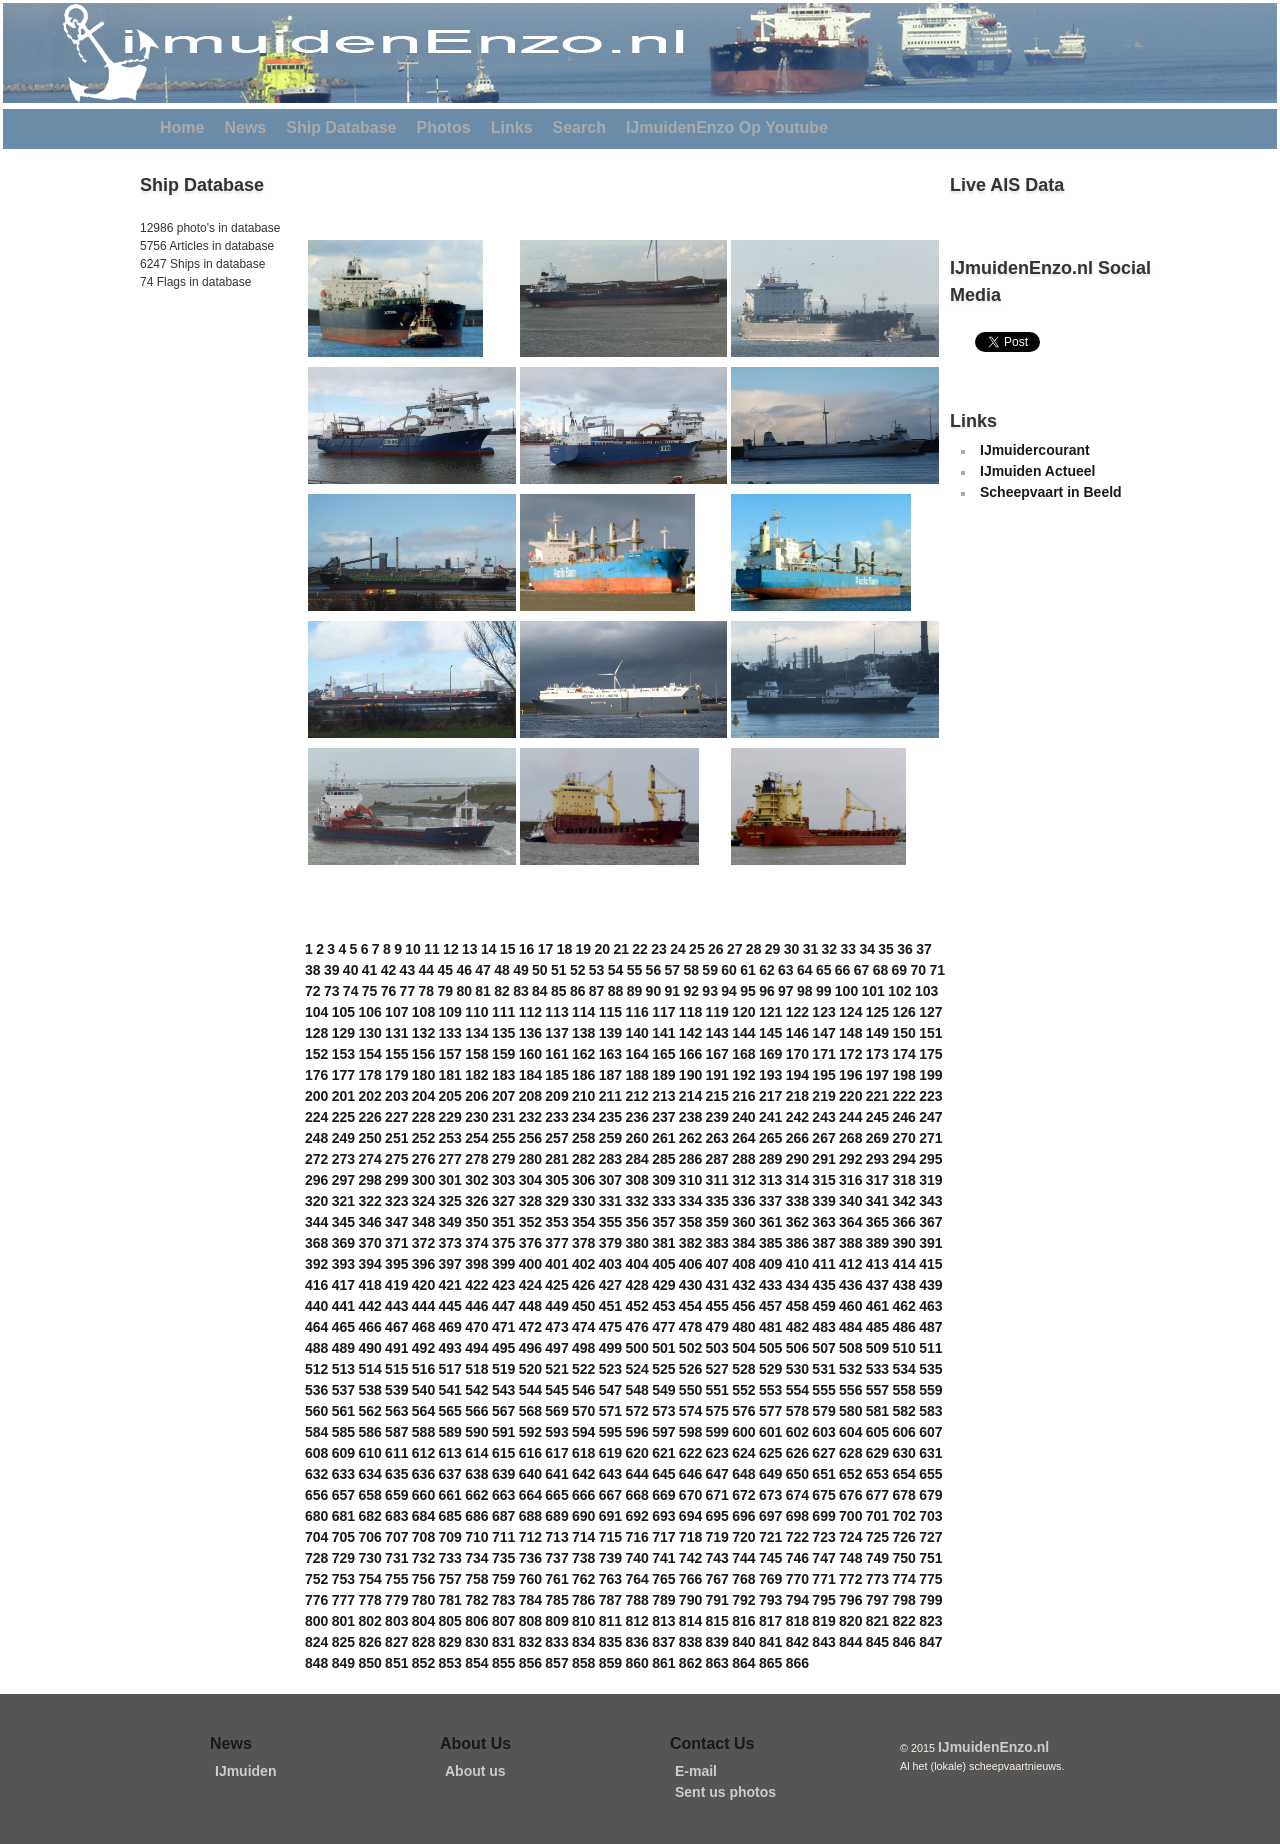 Image resolution: width=1280 pixels, height=1844 pixels. What do you see at coordinates (770, 1579) in the screenshot?
I see `769` at bounding box center [770, 1579].